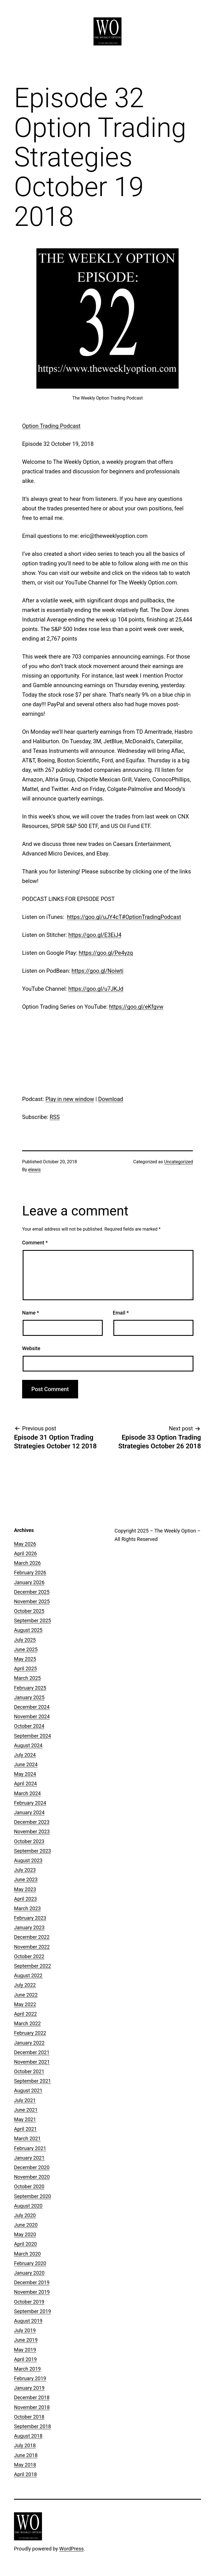  Describe the element at coordinates (29, 1956) in the screenshot. I see `October 2022` at that location.